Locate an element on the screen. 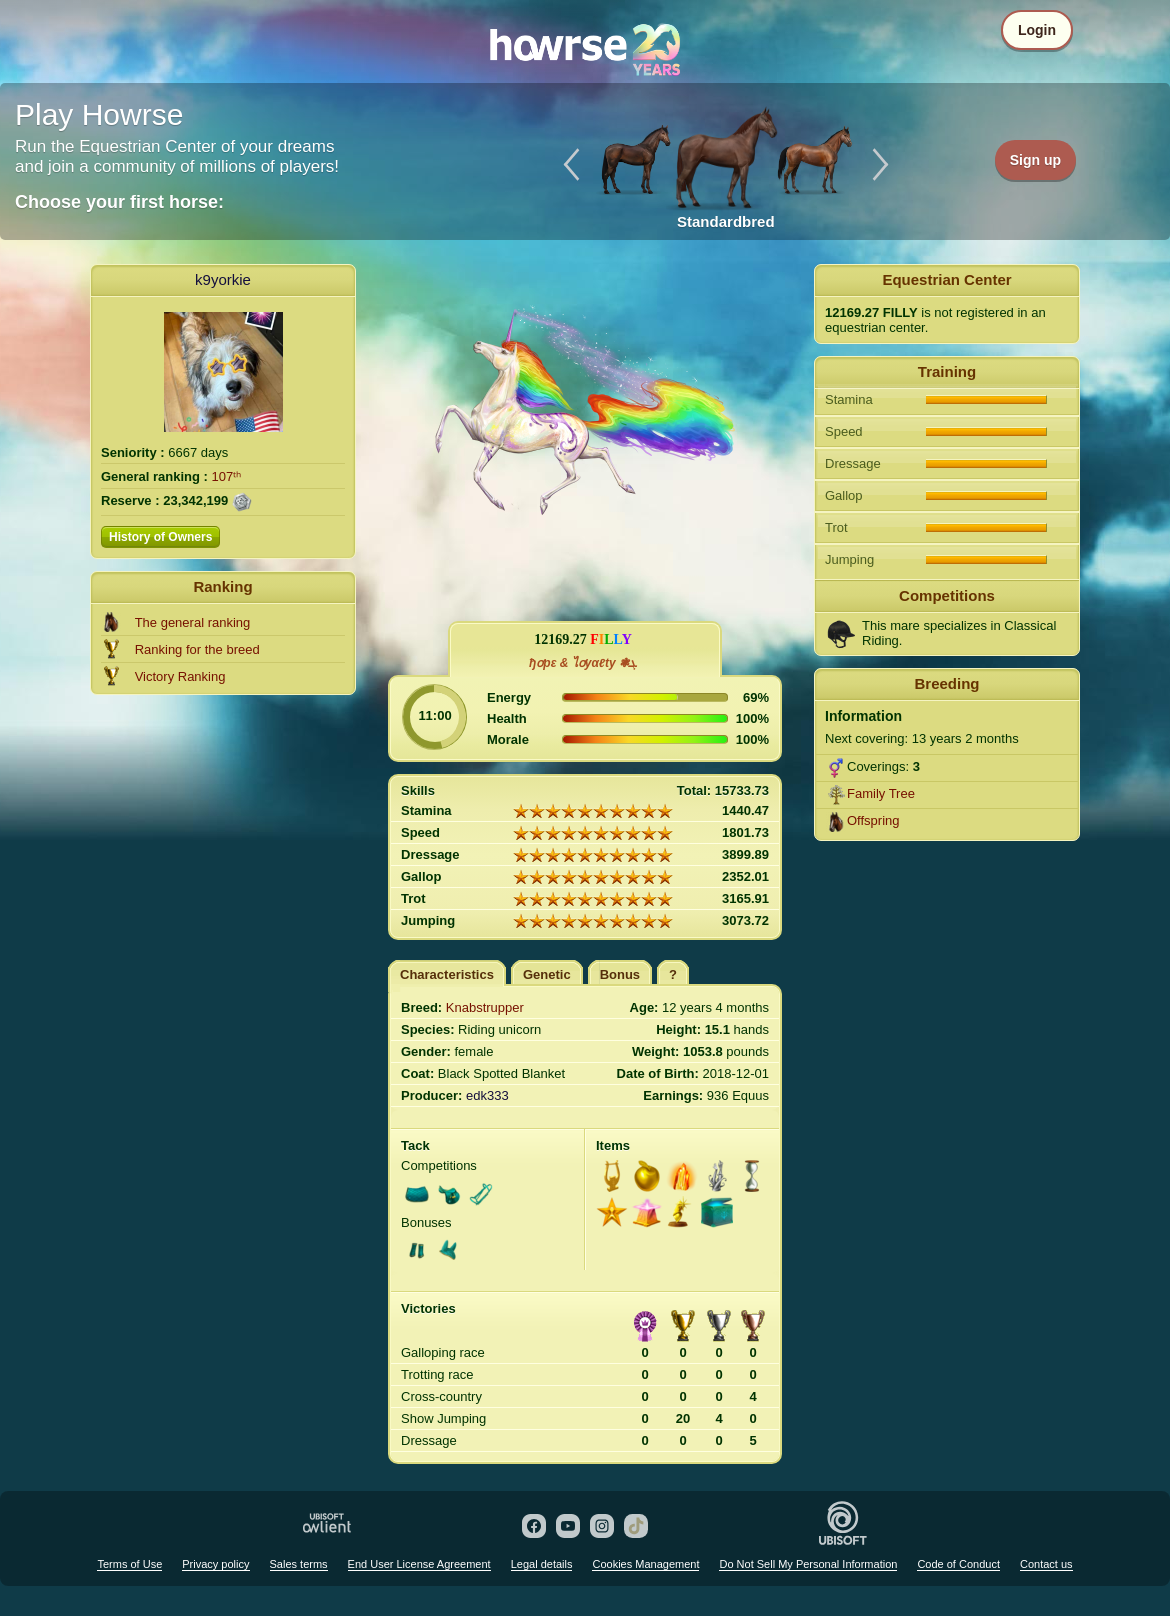  Family Tree is located at coordinates (881, 793).